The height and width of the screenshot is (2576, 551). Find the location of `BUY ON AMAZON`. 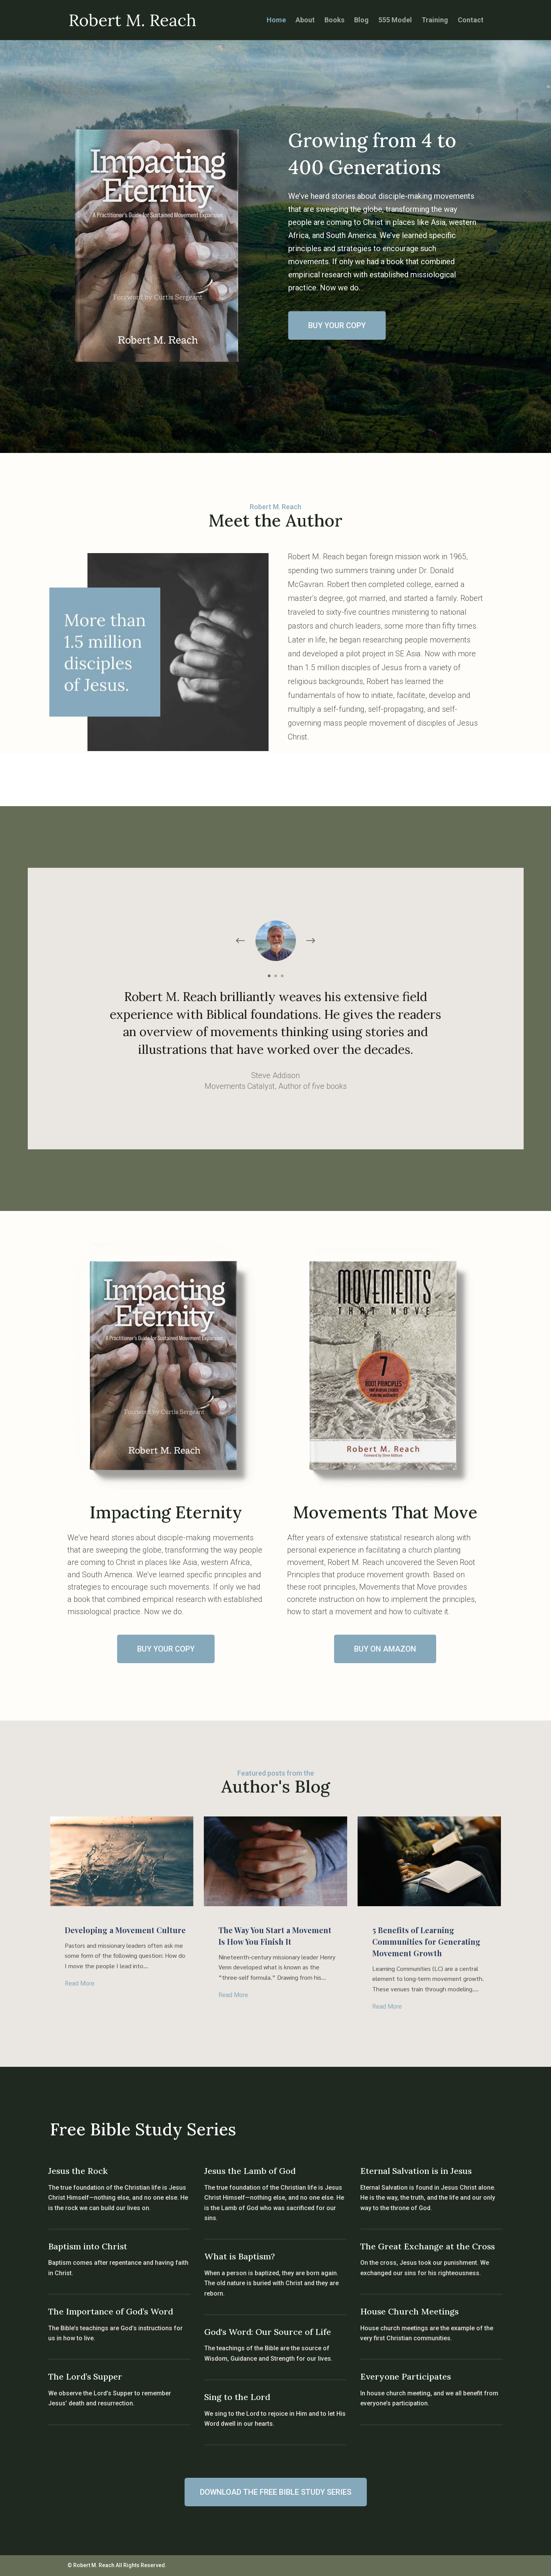

BUY ON AMAZON is located at coordinates (385, 1649).